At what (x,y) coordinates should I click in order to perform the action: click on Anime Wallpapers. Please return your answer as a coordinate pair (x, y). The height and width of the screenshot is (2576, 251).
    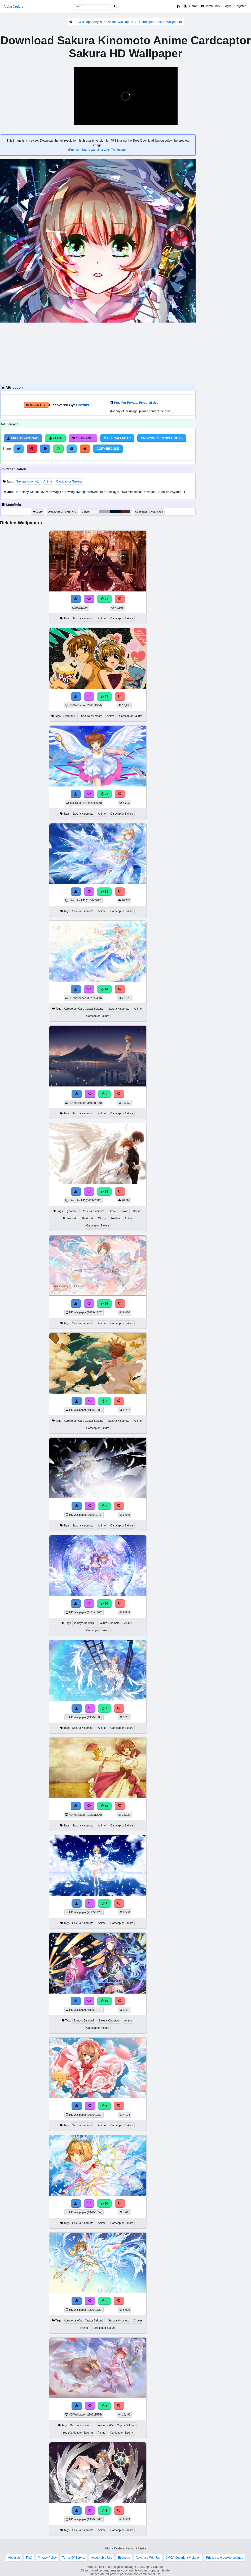
    Looking at the image, I should click on (121, 22).